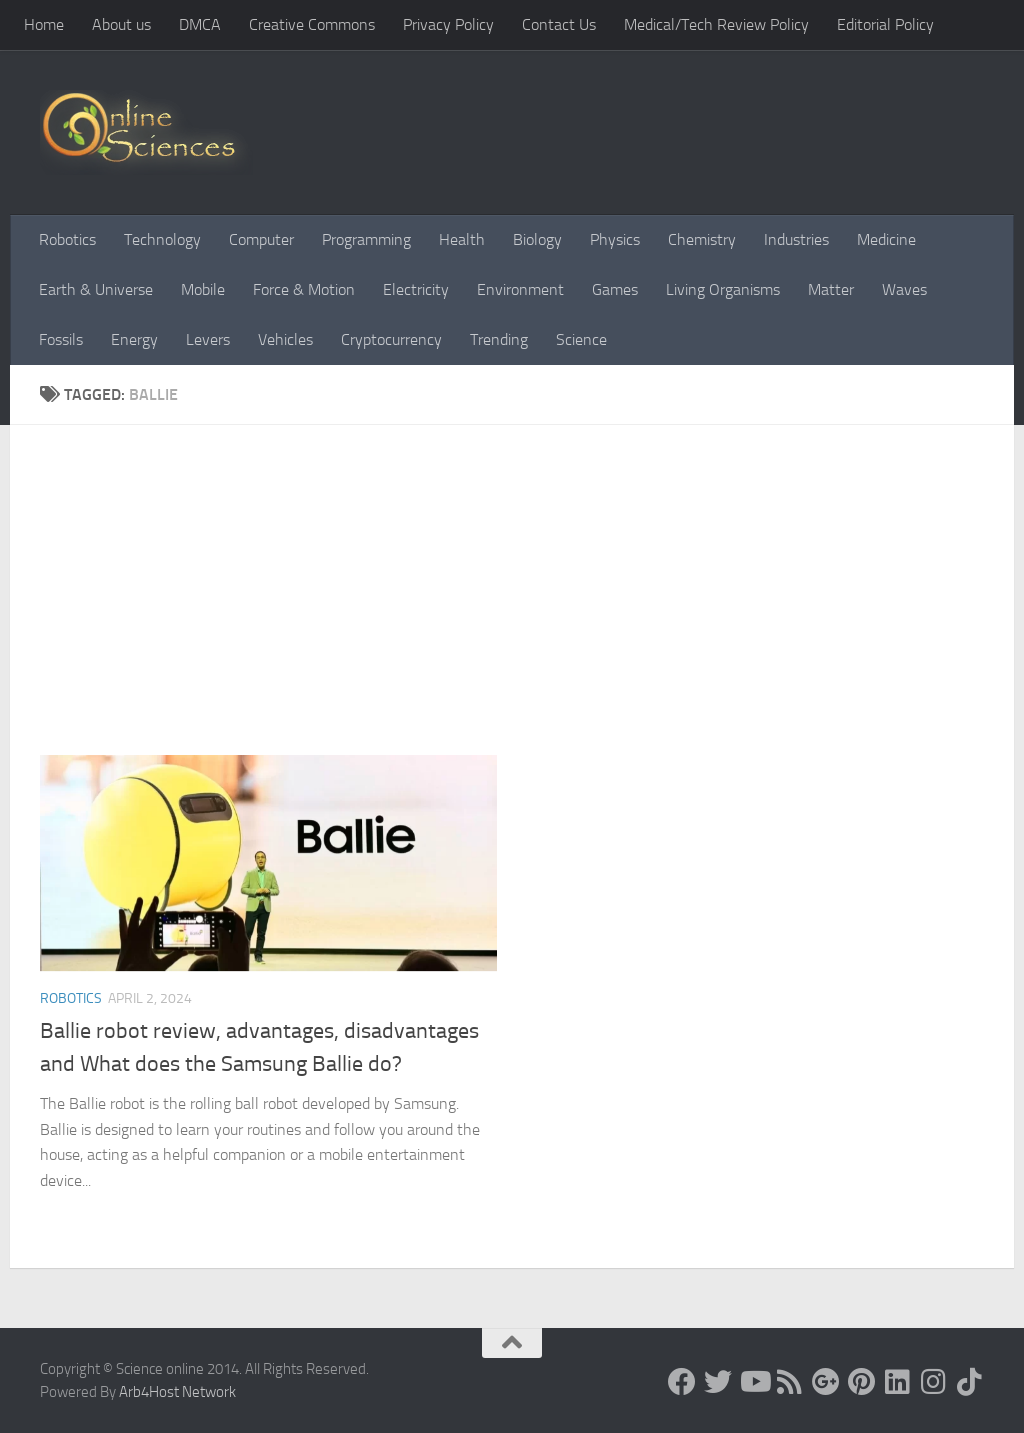  Describe the element at coordinates (886, 239) in the screenshot. I see `Medicine` at that location.